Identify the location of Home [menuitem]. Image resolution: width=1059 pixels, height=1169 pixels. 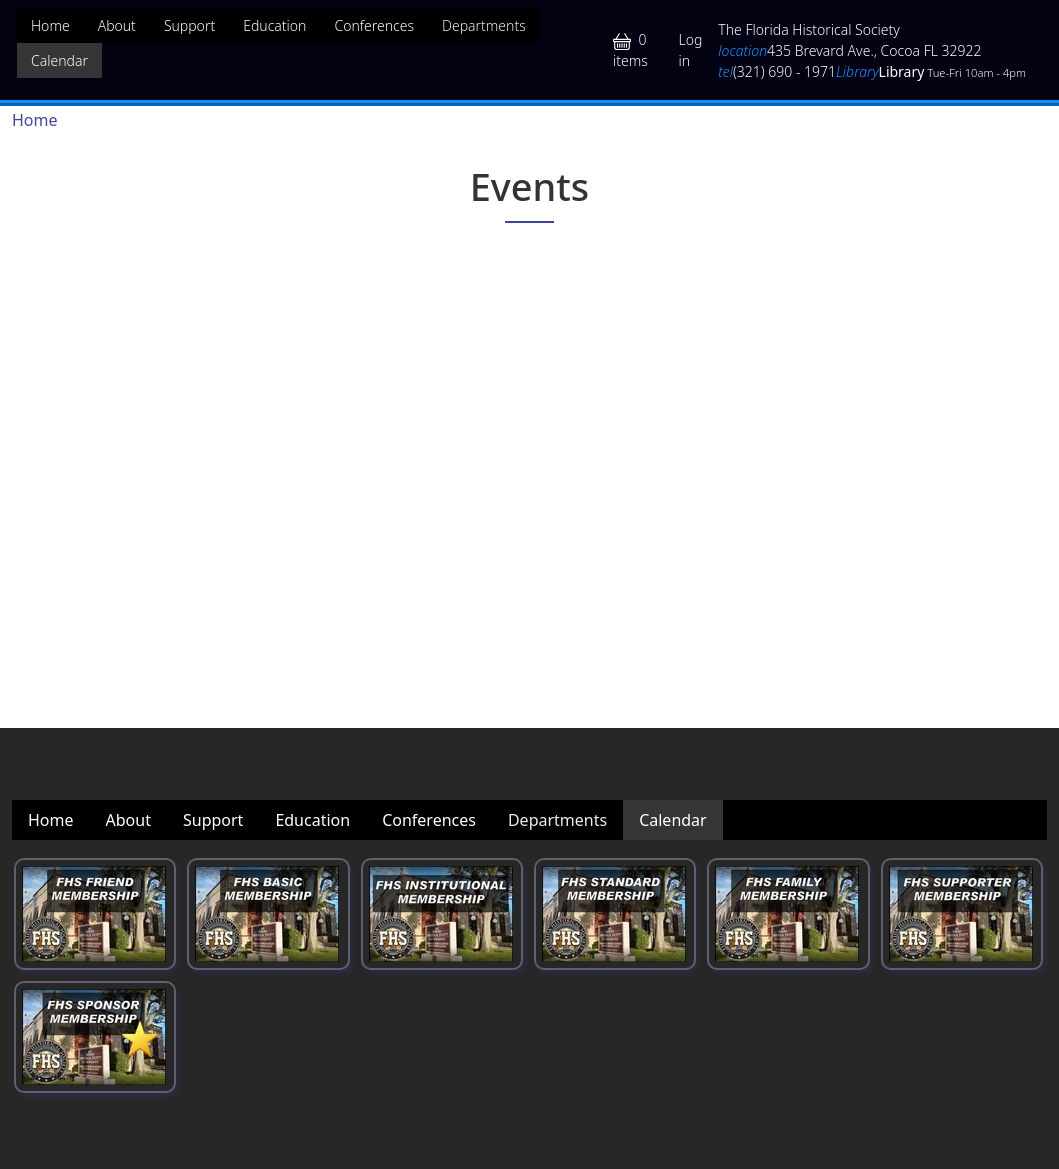
(50, 25).